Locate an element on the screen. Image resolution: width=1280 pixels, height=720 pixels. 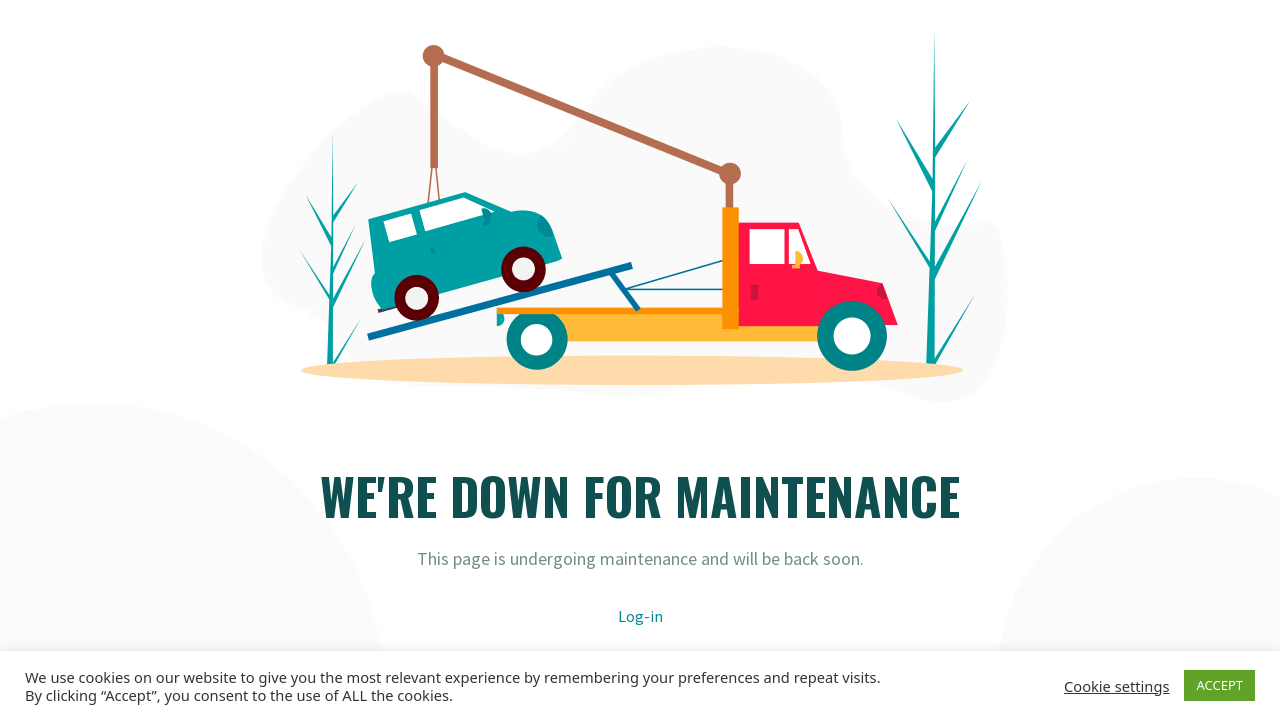
Log-in is located at coordinates (640, 616).